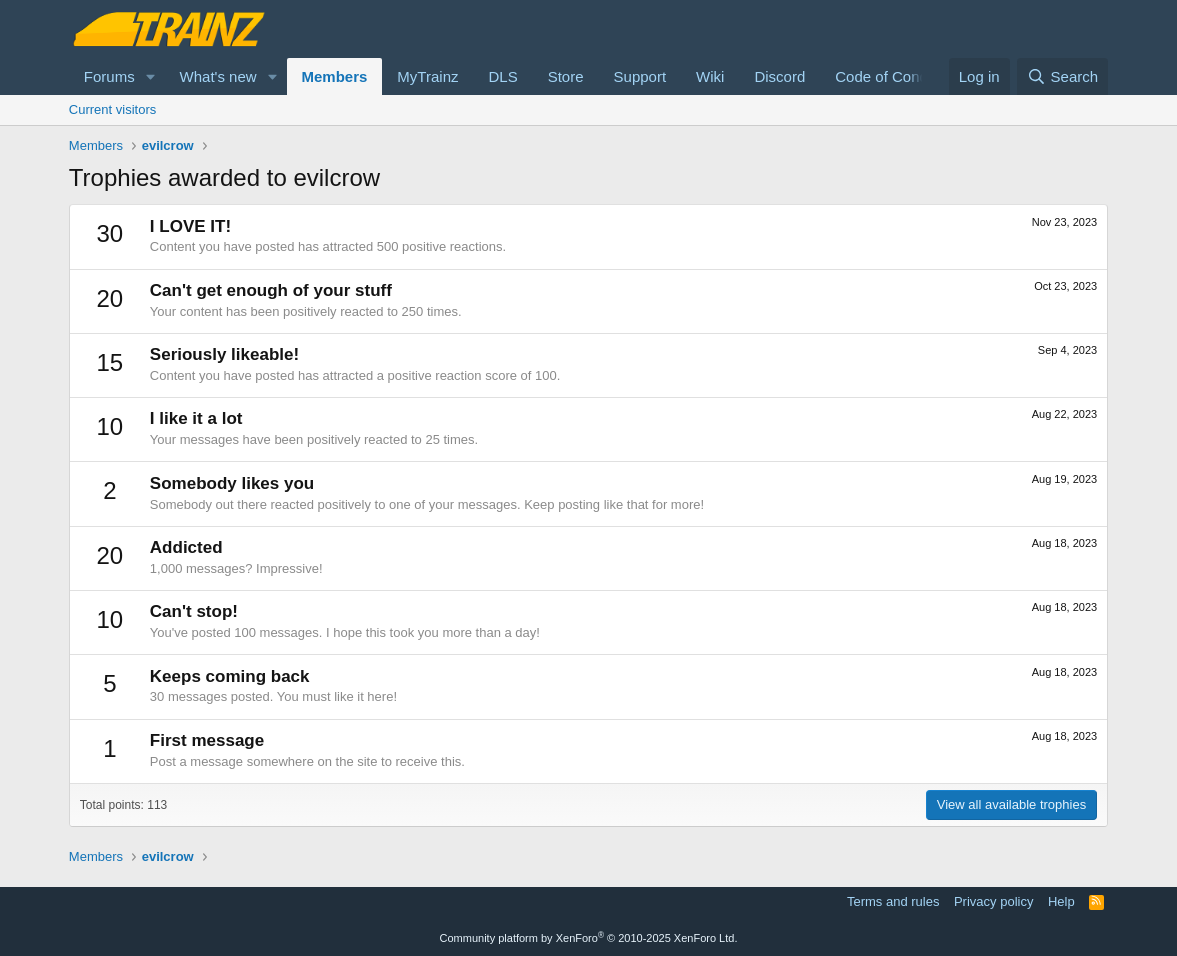 The image size is (1177, 956). I want to click on Code of Conduct, so click(891, 76).